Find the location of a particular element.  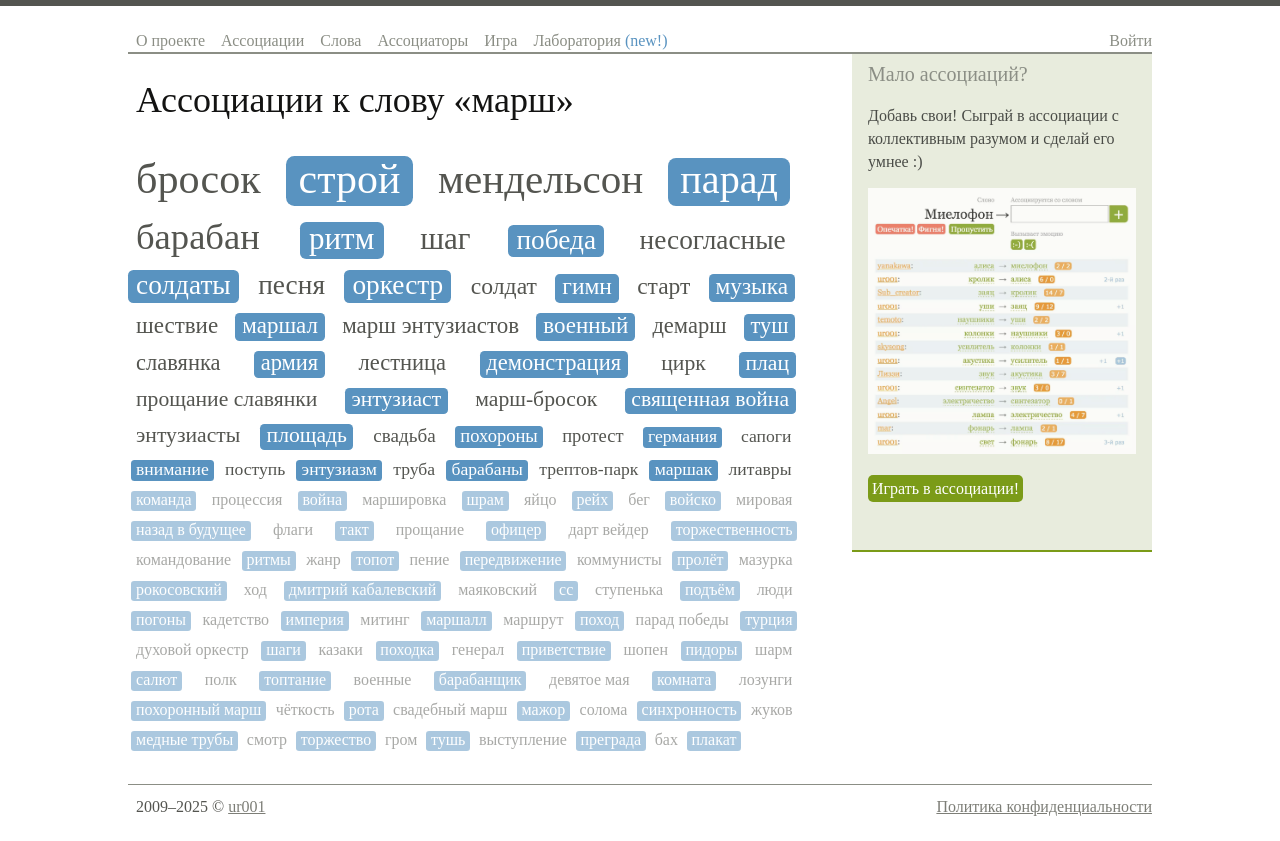

офицер is located at coordinates (516, 529).